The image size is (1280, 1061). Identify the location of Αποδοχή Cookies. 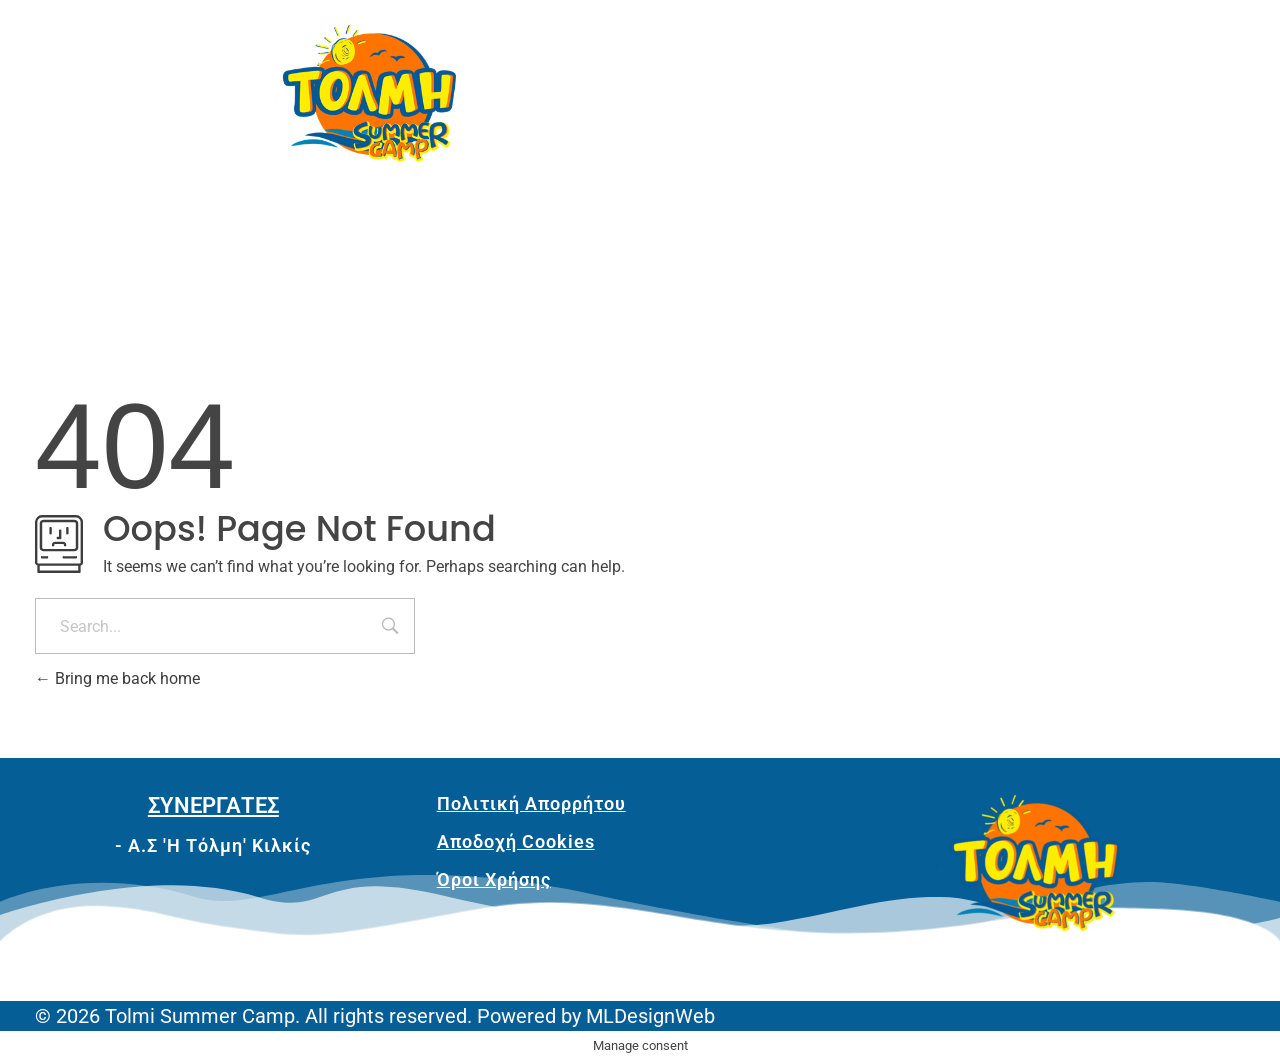
(516, 841).